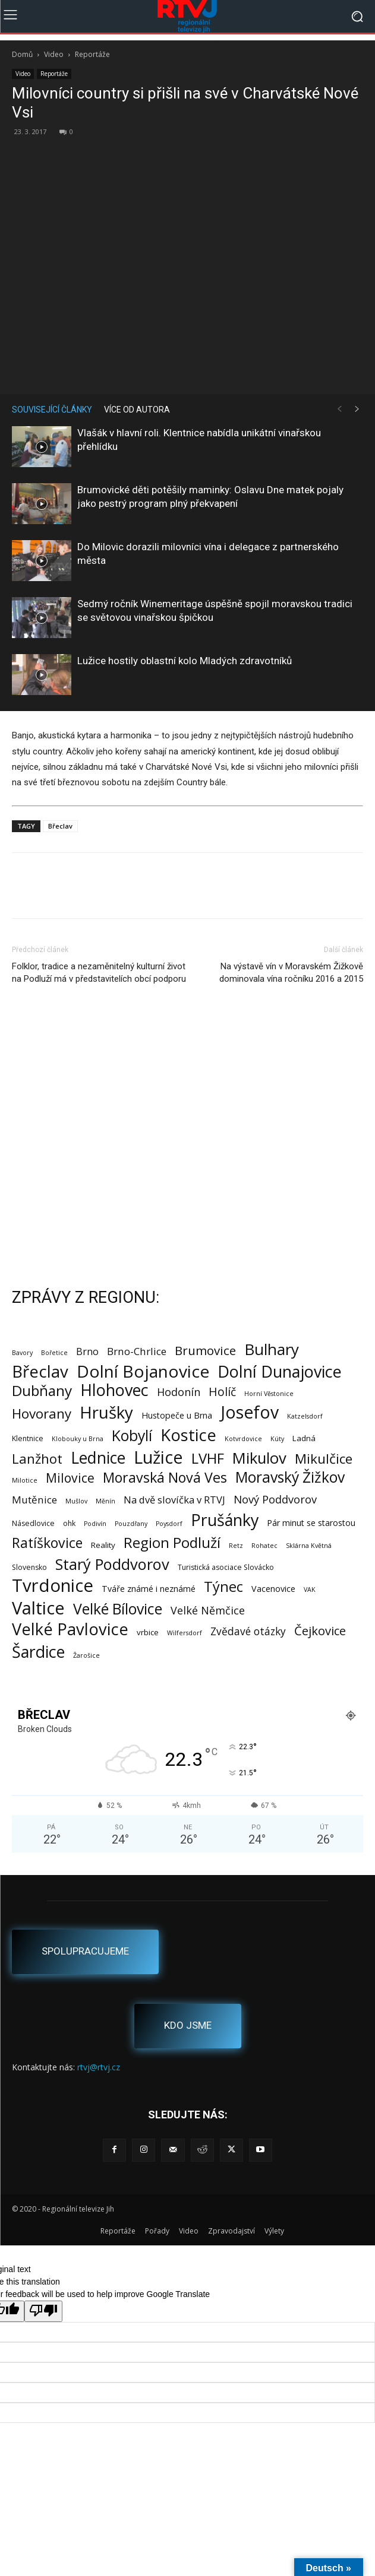 The image size is (375, 2576). I want to click on Klobouky u Brna [Klobouky u Brna (1 položka)], so click(77, 1439).